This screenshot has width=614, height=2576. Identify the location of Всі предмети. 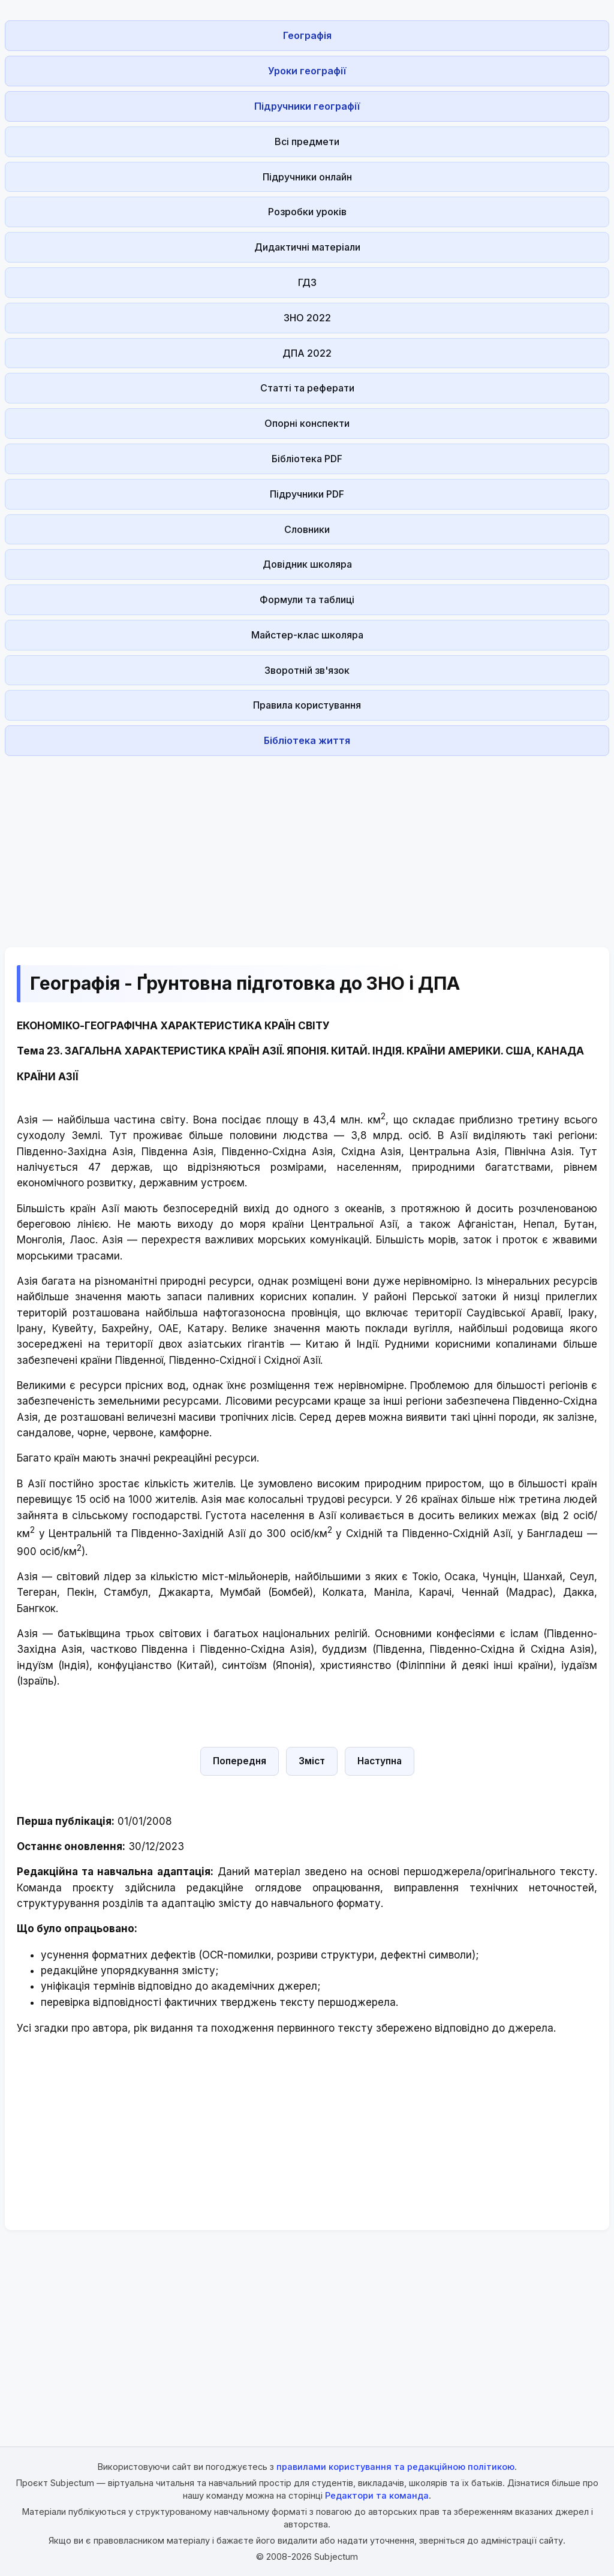
(307, 141).